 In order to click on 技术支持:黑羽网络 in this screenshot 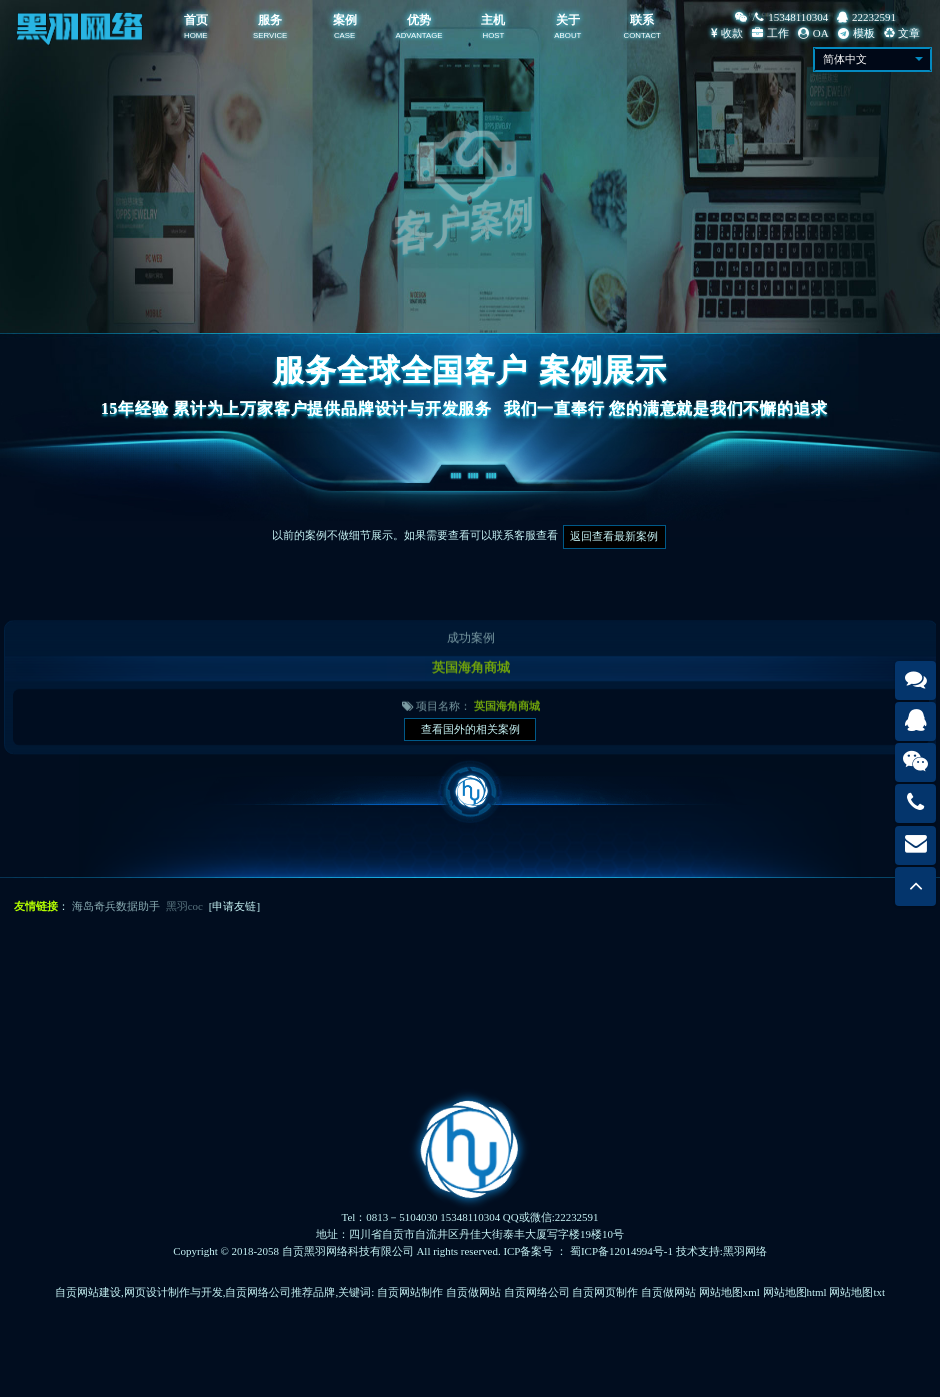, I will do `click(721, 1251)`.